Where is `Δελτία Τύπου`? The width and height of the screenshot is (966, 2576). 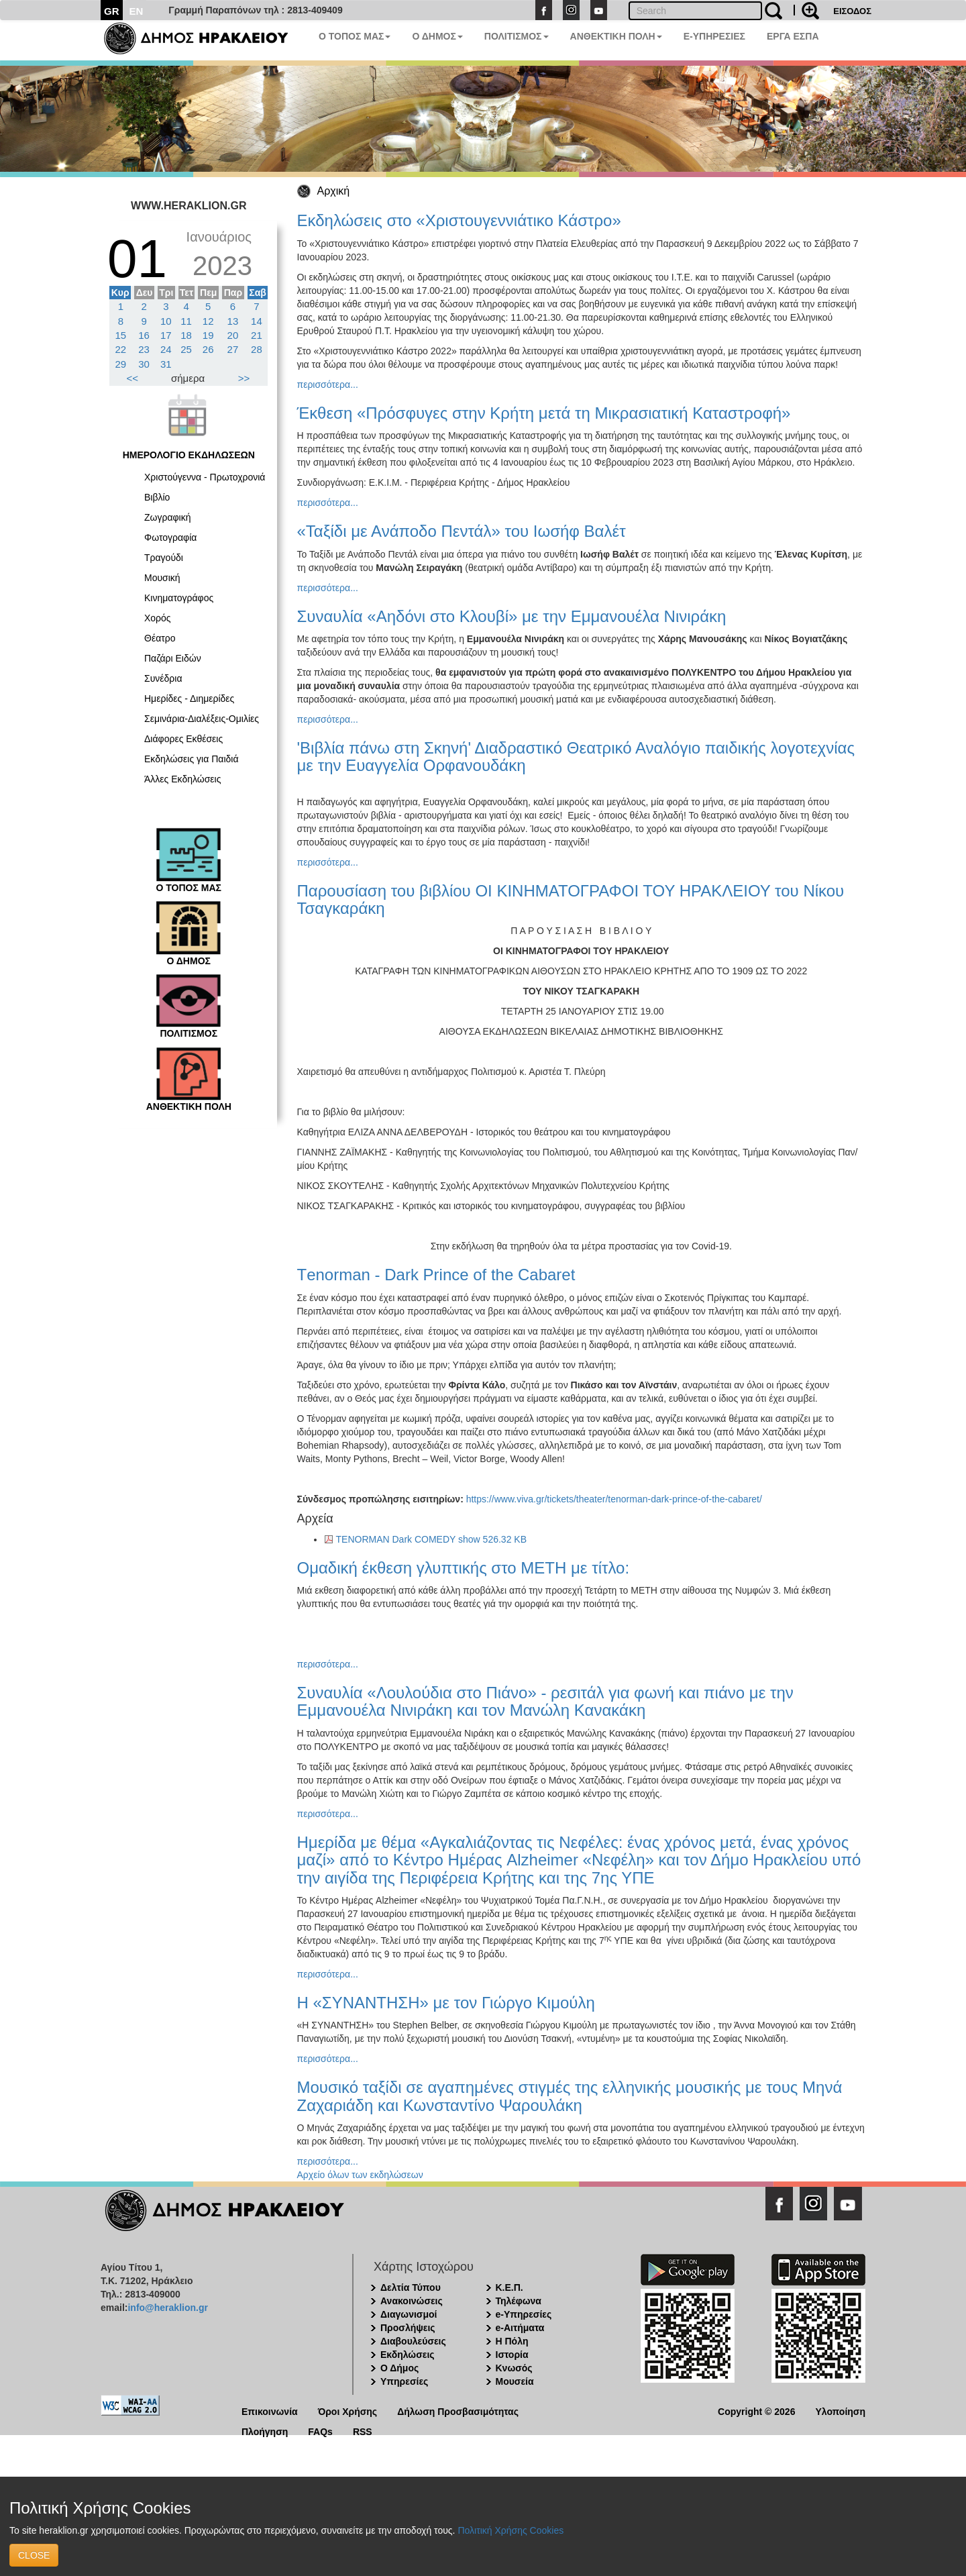 Δελτία Τύπου is located at coordinates (410, 2287).